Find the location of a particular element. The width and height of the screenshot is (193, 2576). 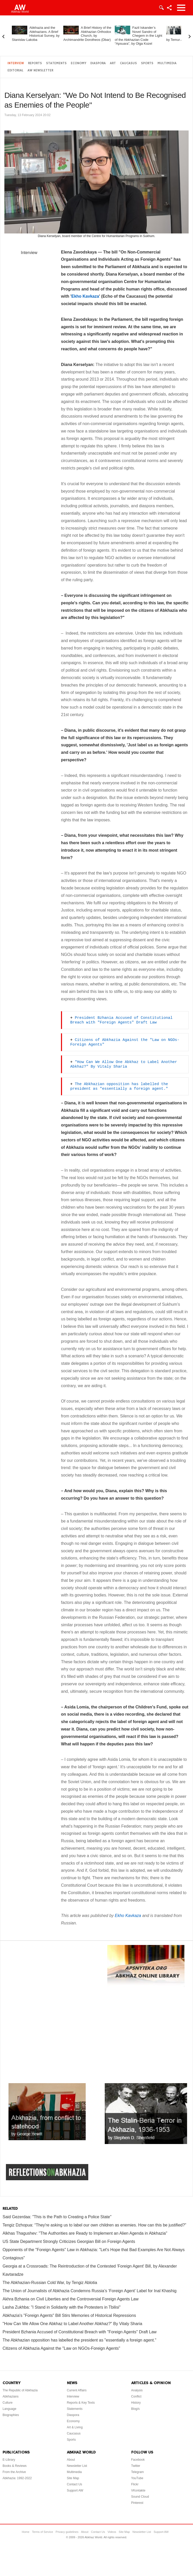

Caucasus is located at coordinates (128, 63).